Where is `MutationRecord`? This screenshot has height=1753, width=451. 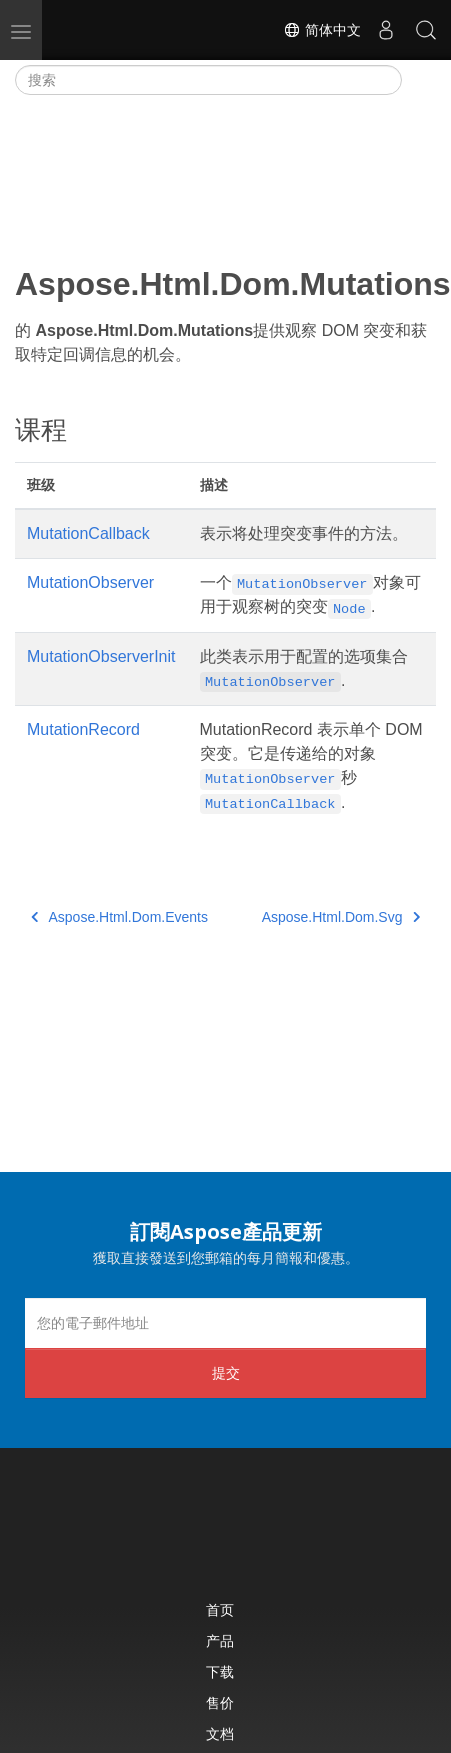 MutationRecord is located at coordinates (83, 729).